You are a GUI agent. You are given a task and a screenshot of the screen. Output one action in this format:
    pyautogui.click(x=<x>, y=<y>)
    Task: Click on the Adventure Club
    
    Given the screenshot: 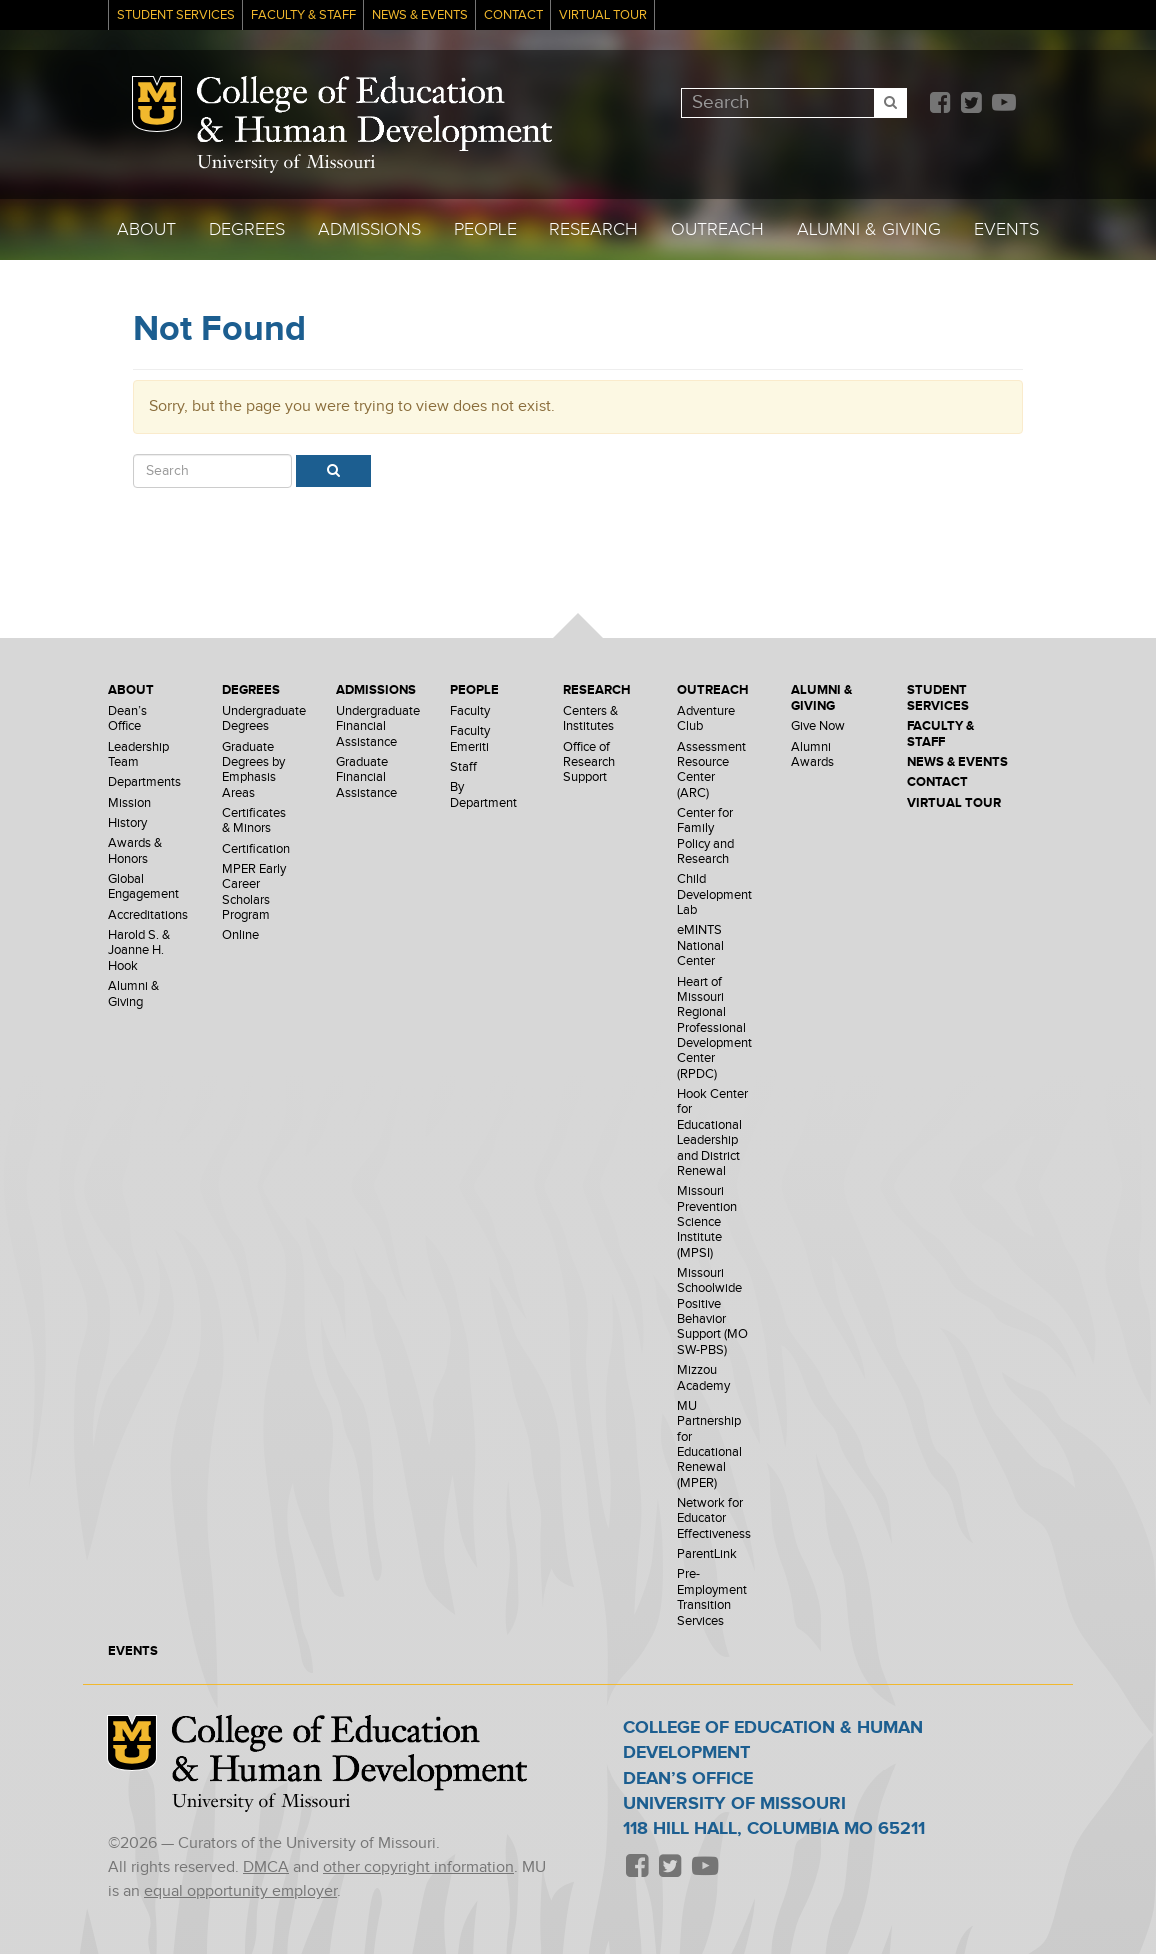 What is the action you would take?
    pyautogui.click(x=706, y=719)
    